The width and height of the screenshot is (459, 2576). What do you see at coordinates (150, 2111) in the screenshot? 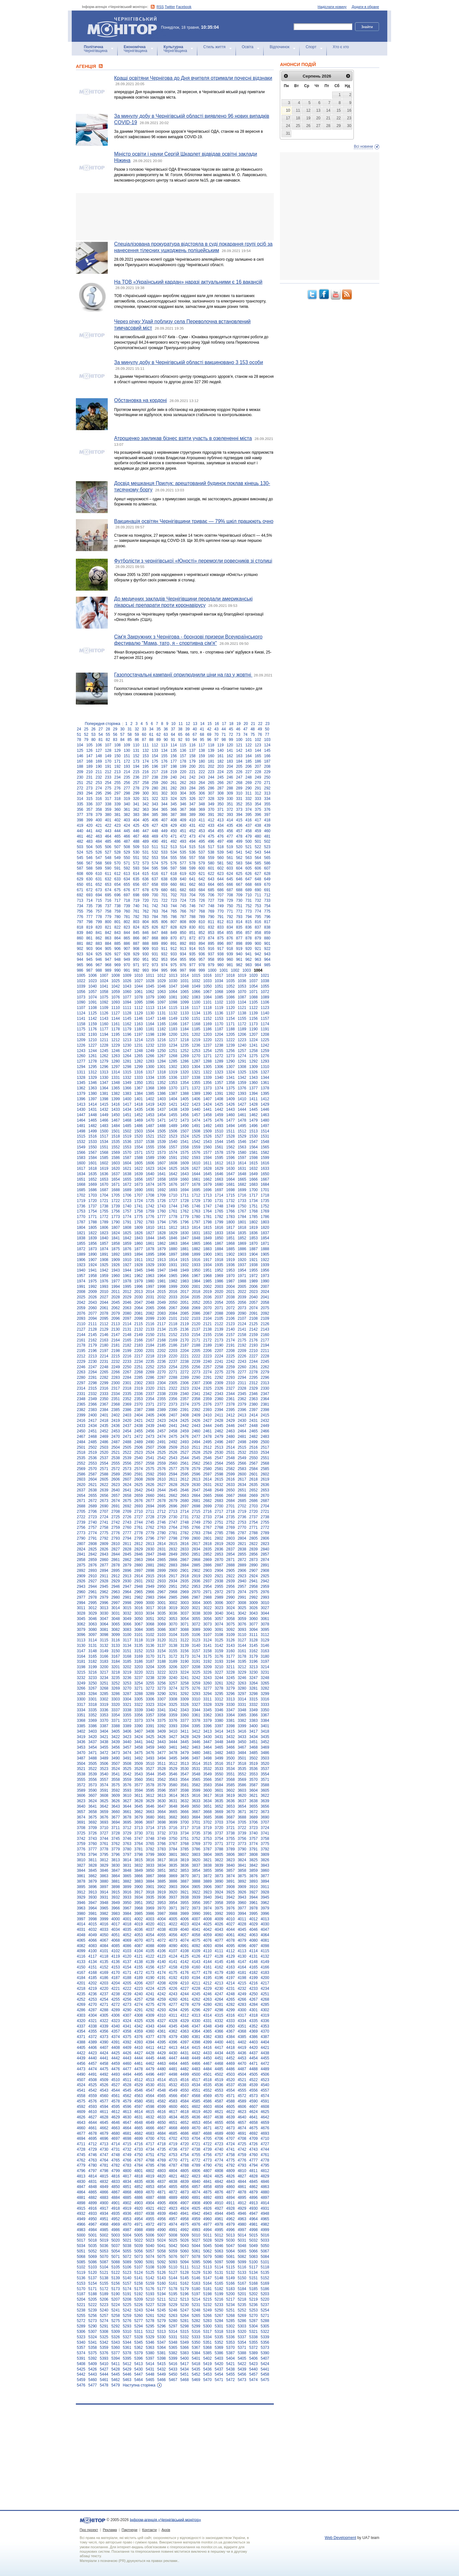
I see `4615` at bounding box center [150, 2111].